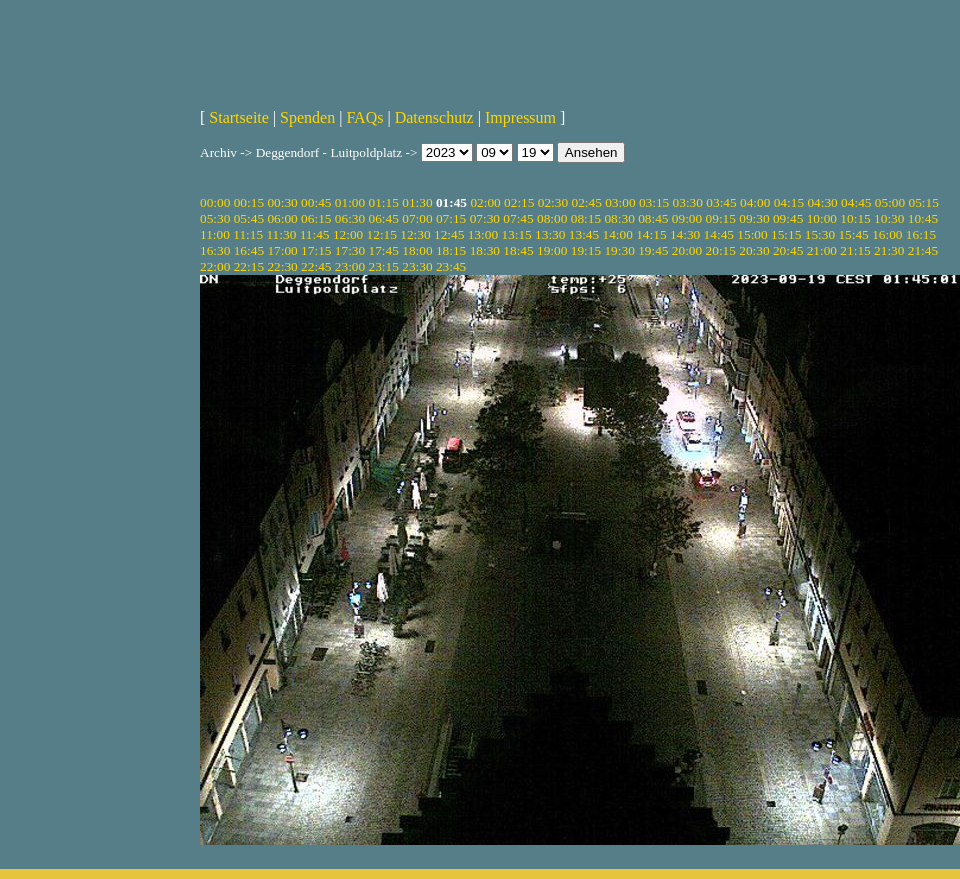  I want to click on 13:45, so click(584, 234).